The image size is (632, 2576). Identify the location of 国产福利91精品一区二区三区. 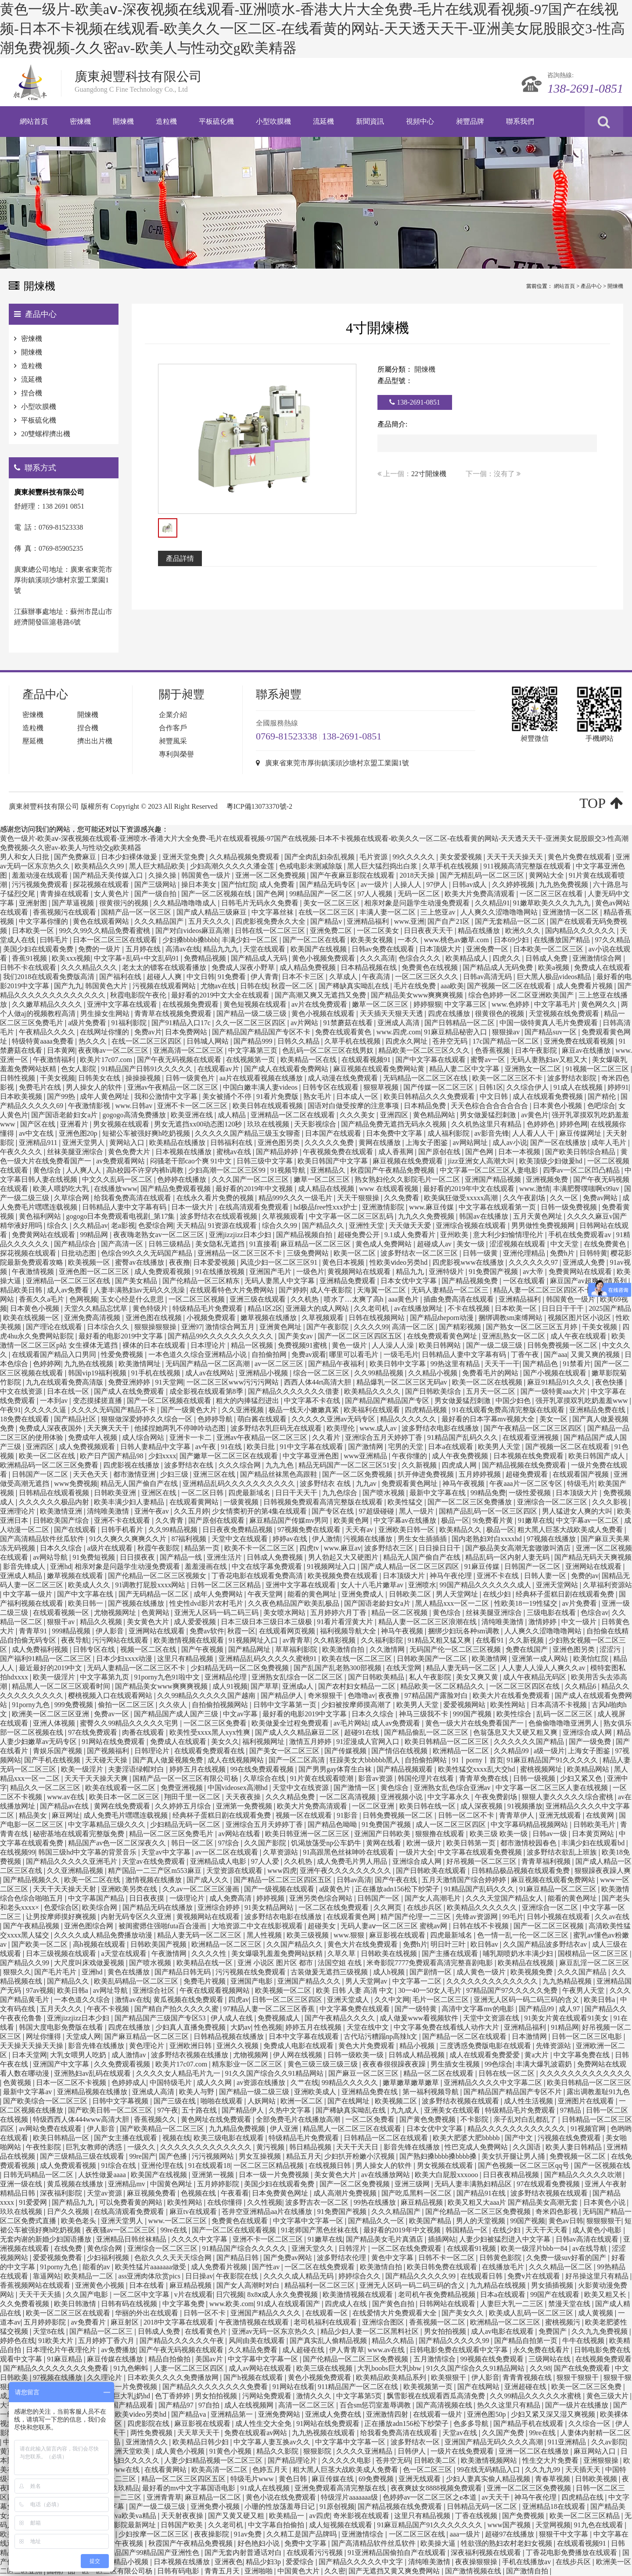
(46, 1658).